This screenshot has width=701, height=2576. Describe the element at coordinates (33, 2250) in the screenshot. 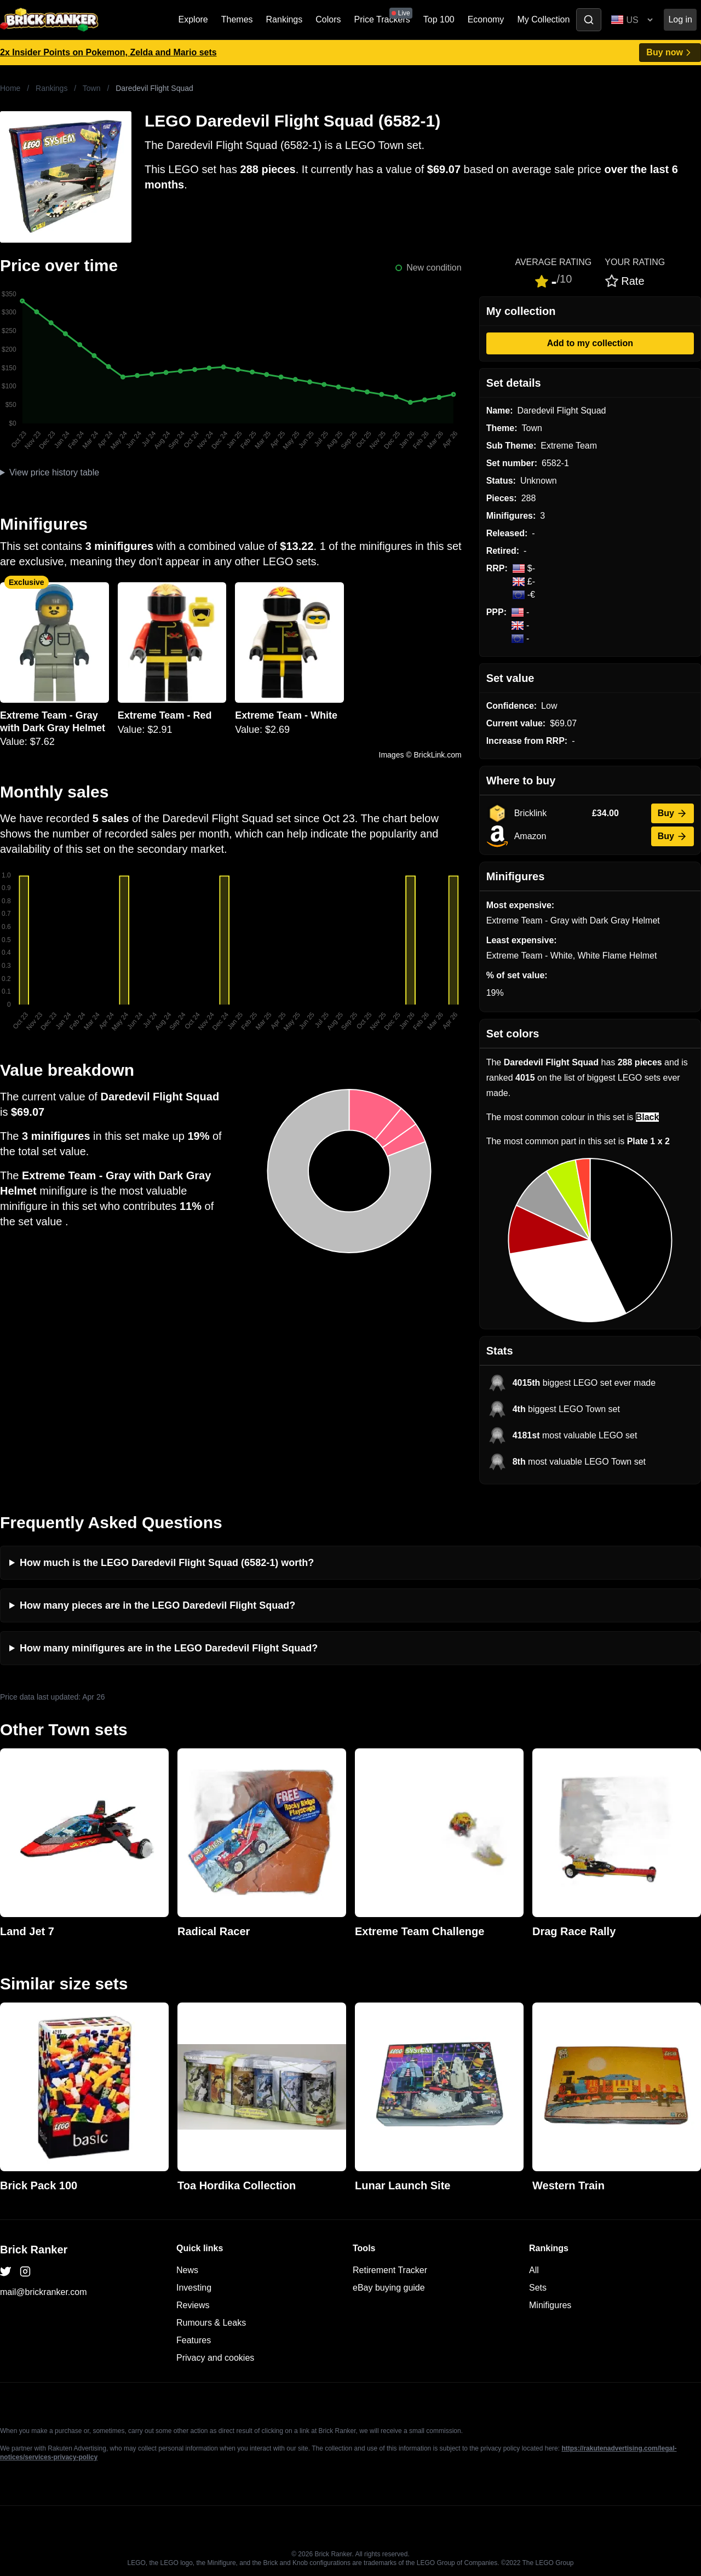

I see `Brick Ranker` at that location.